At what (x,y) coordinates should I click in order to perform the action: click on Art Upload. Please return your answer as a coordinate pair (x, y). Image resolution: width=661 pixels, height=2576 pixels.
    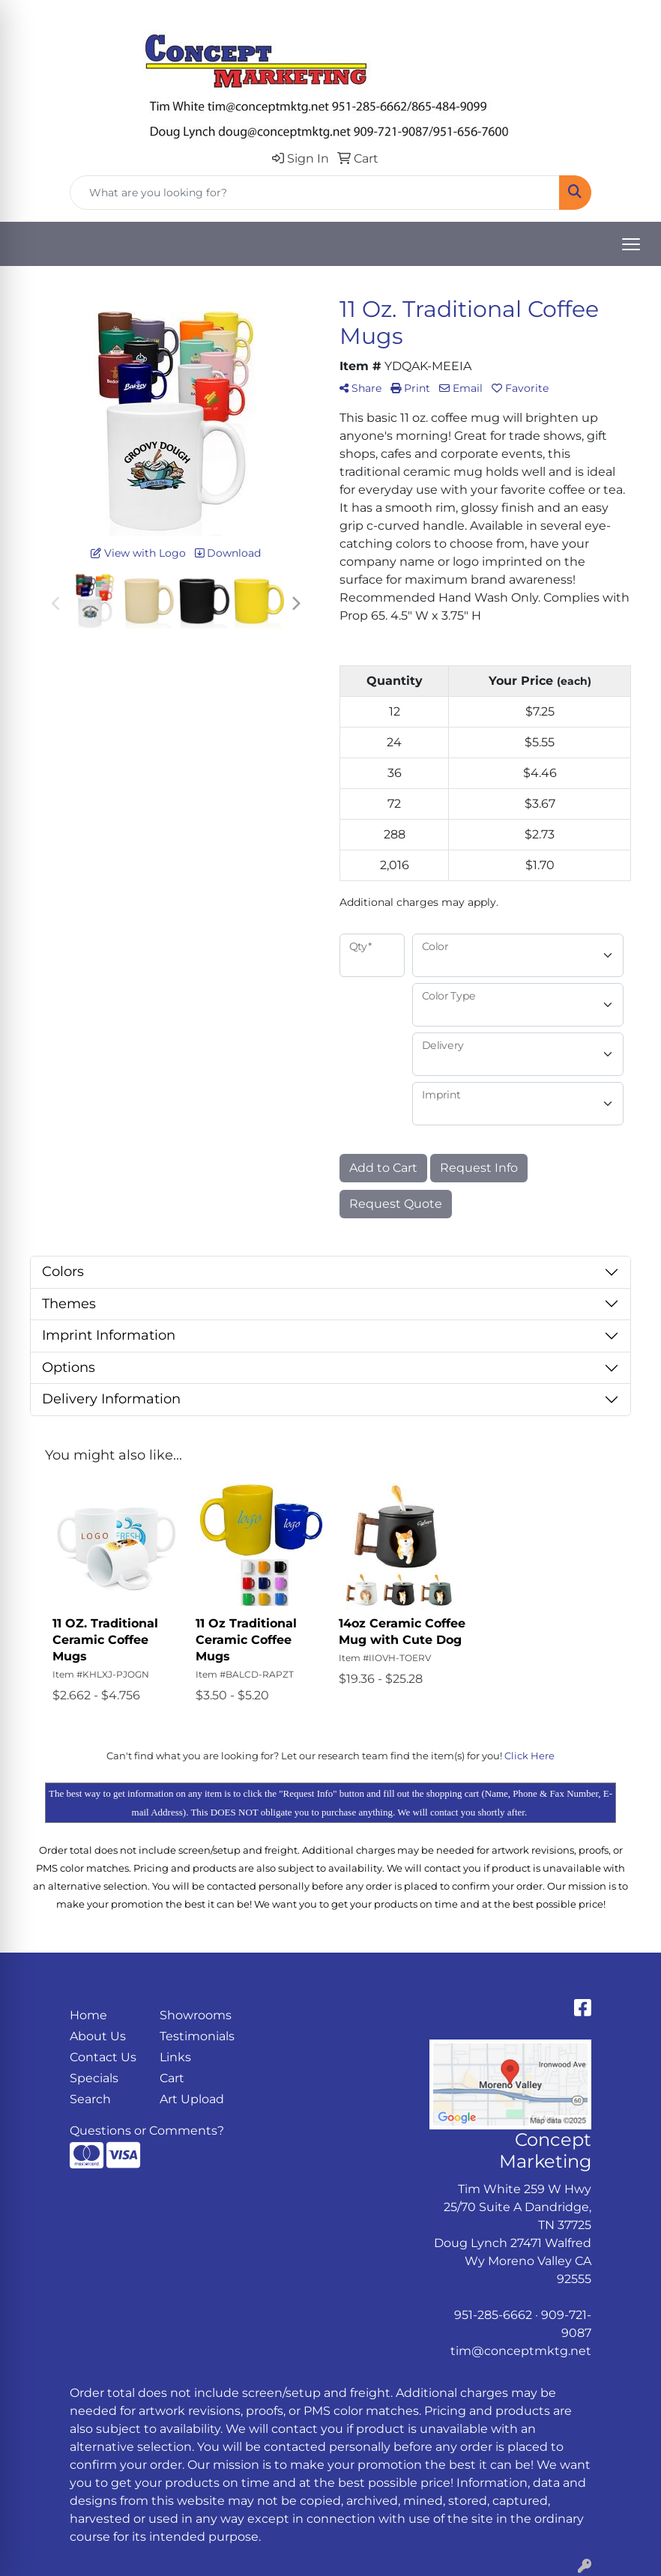
    Looking at the image, I should click on (192, 2099).